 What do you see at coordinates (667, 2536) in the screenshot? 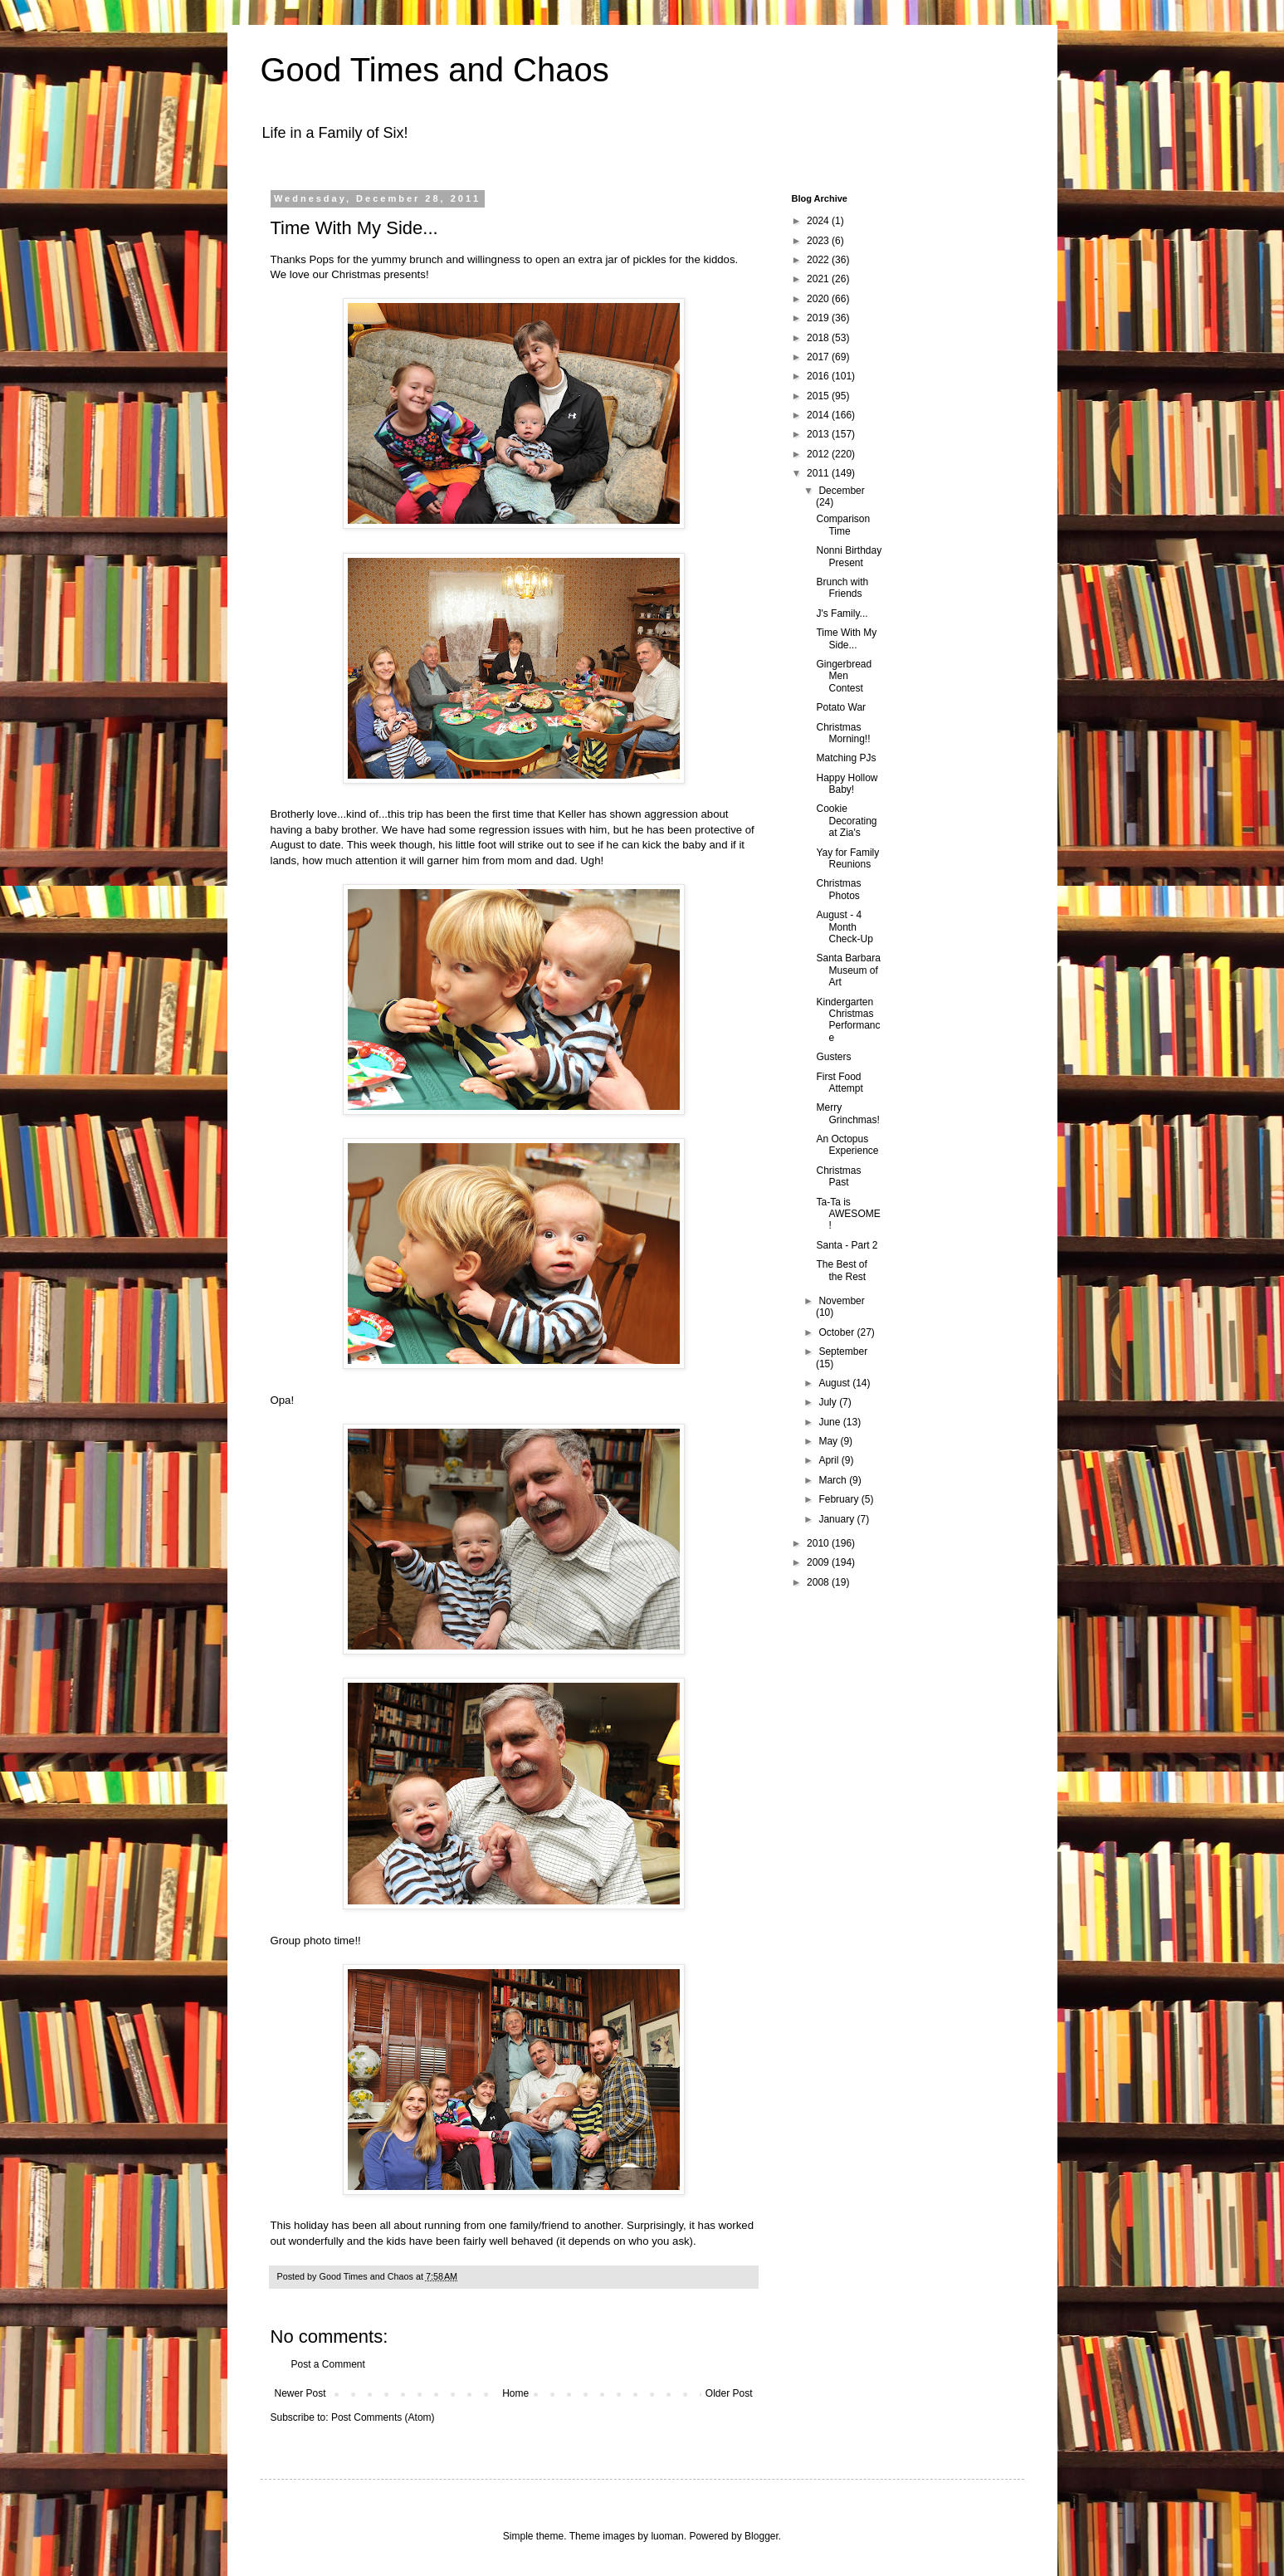
I see `luoman` at bounding box center [667, 2536].